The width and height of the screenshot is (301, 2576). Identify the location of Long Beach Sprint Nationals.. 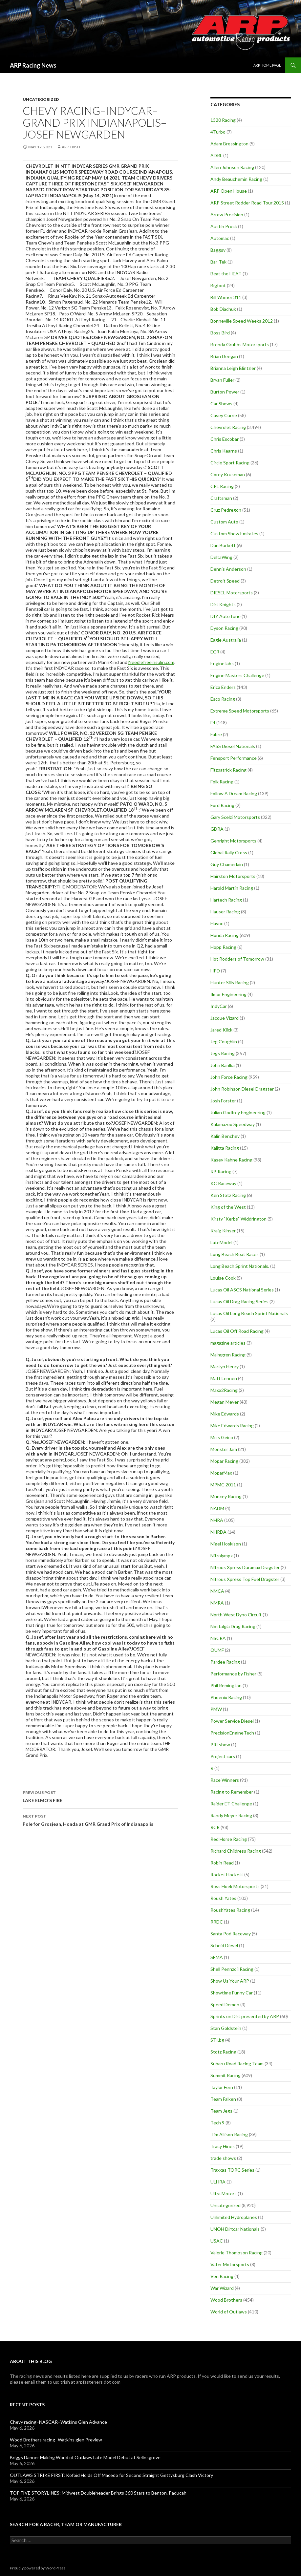
(239, 1266).